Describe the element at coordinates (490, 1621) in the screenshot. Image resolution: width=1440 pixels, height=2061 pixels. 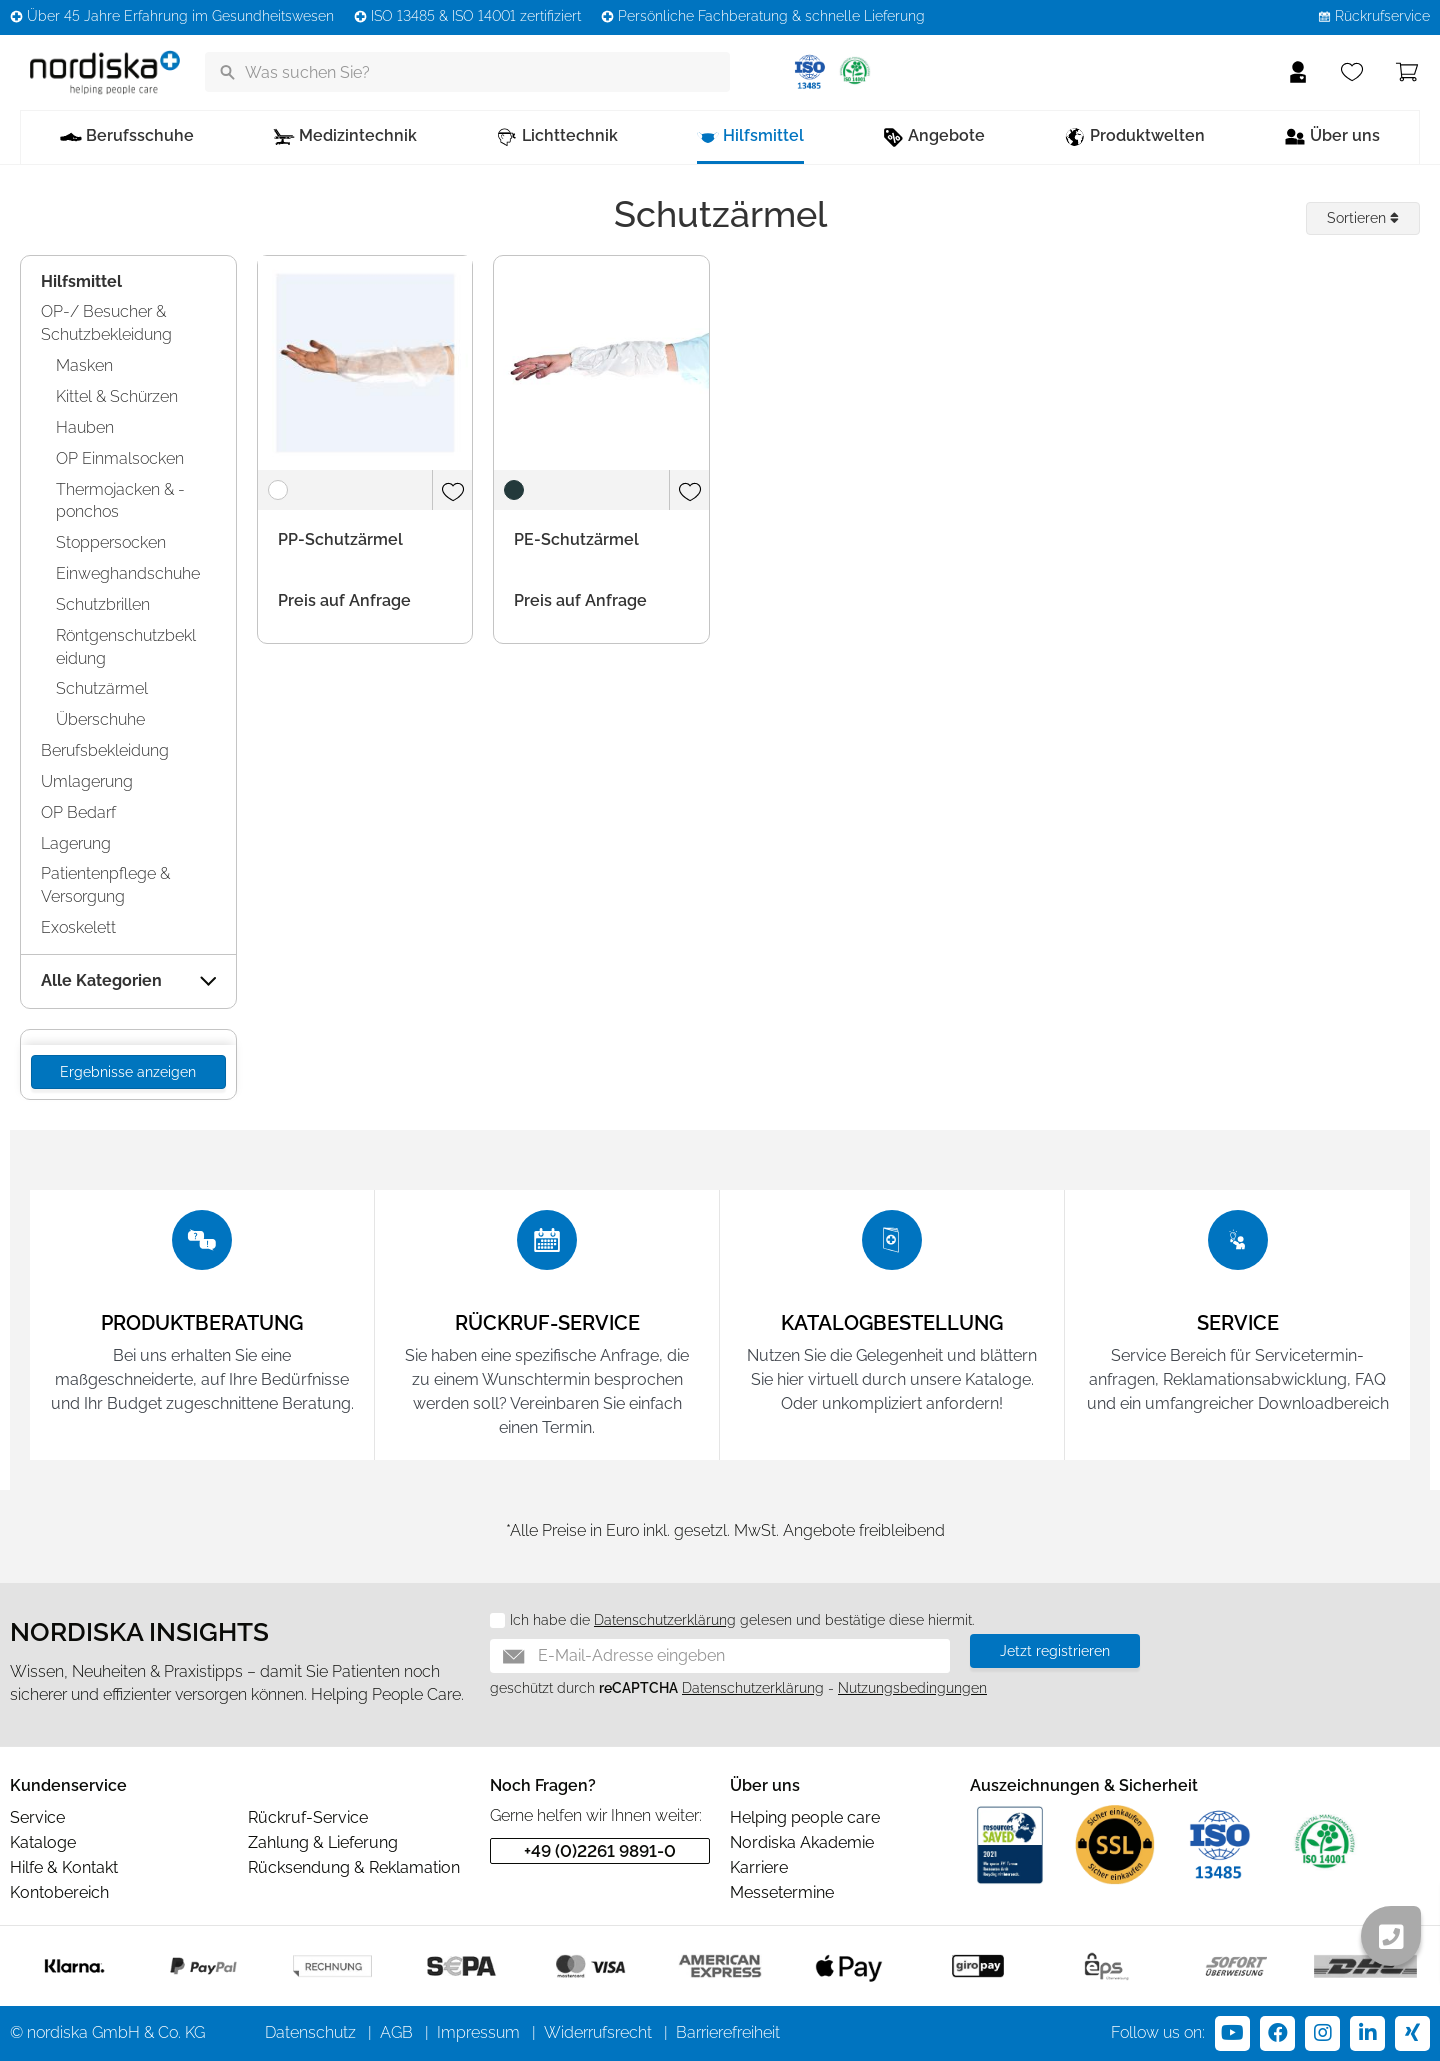
I see `[Datenschutz]` at that location.